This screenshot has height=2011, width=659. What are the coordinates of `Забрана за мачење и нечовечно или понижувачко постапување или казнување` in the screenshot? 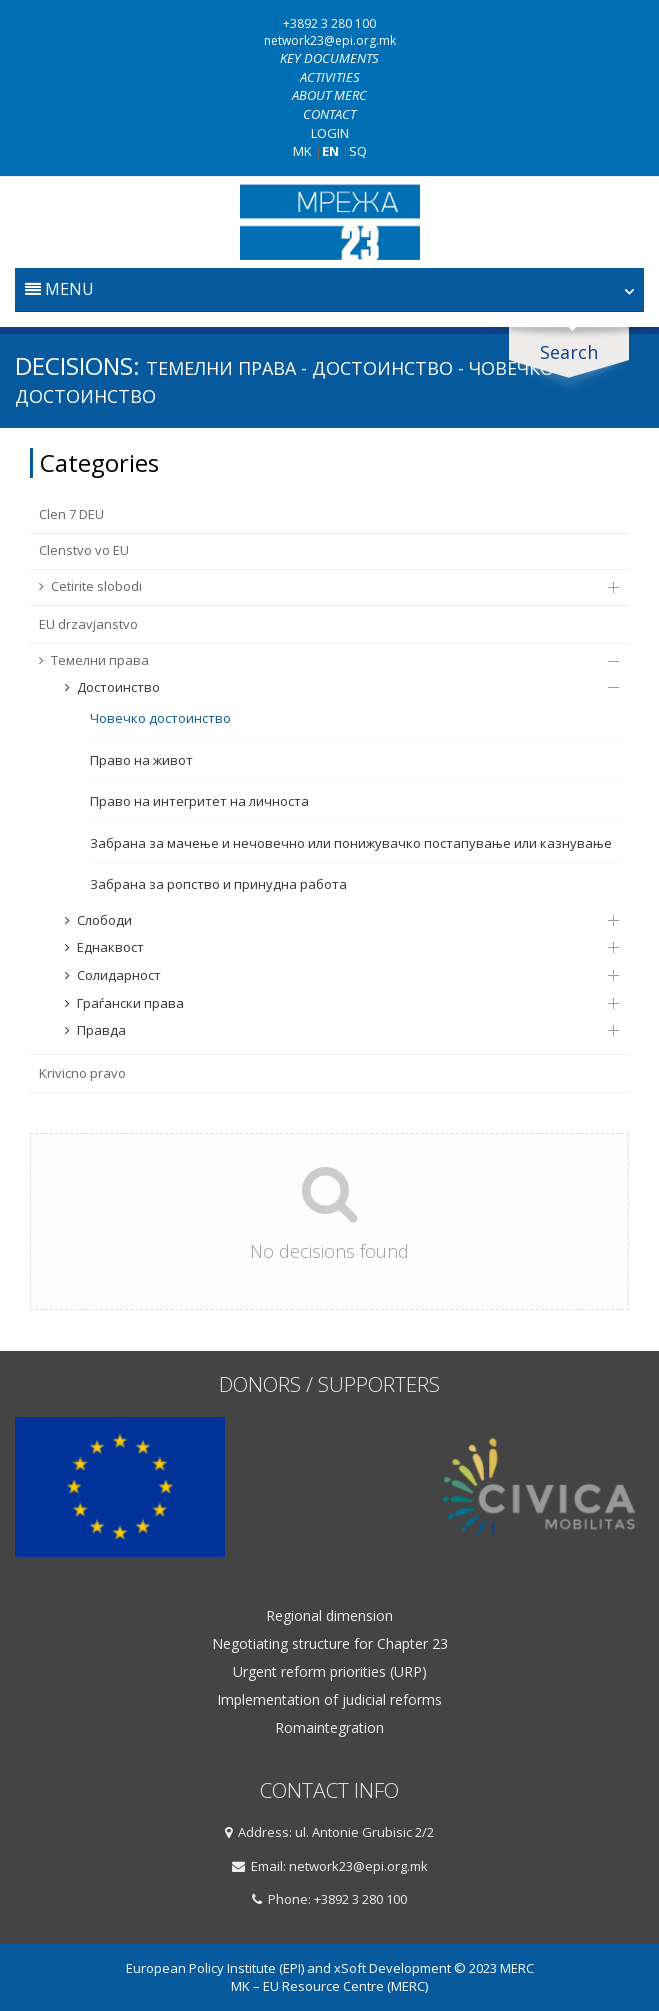 It's located at (351, 843).